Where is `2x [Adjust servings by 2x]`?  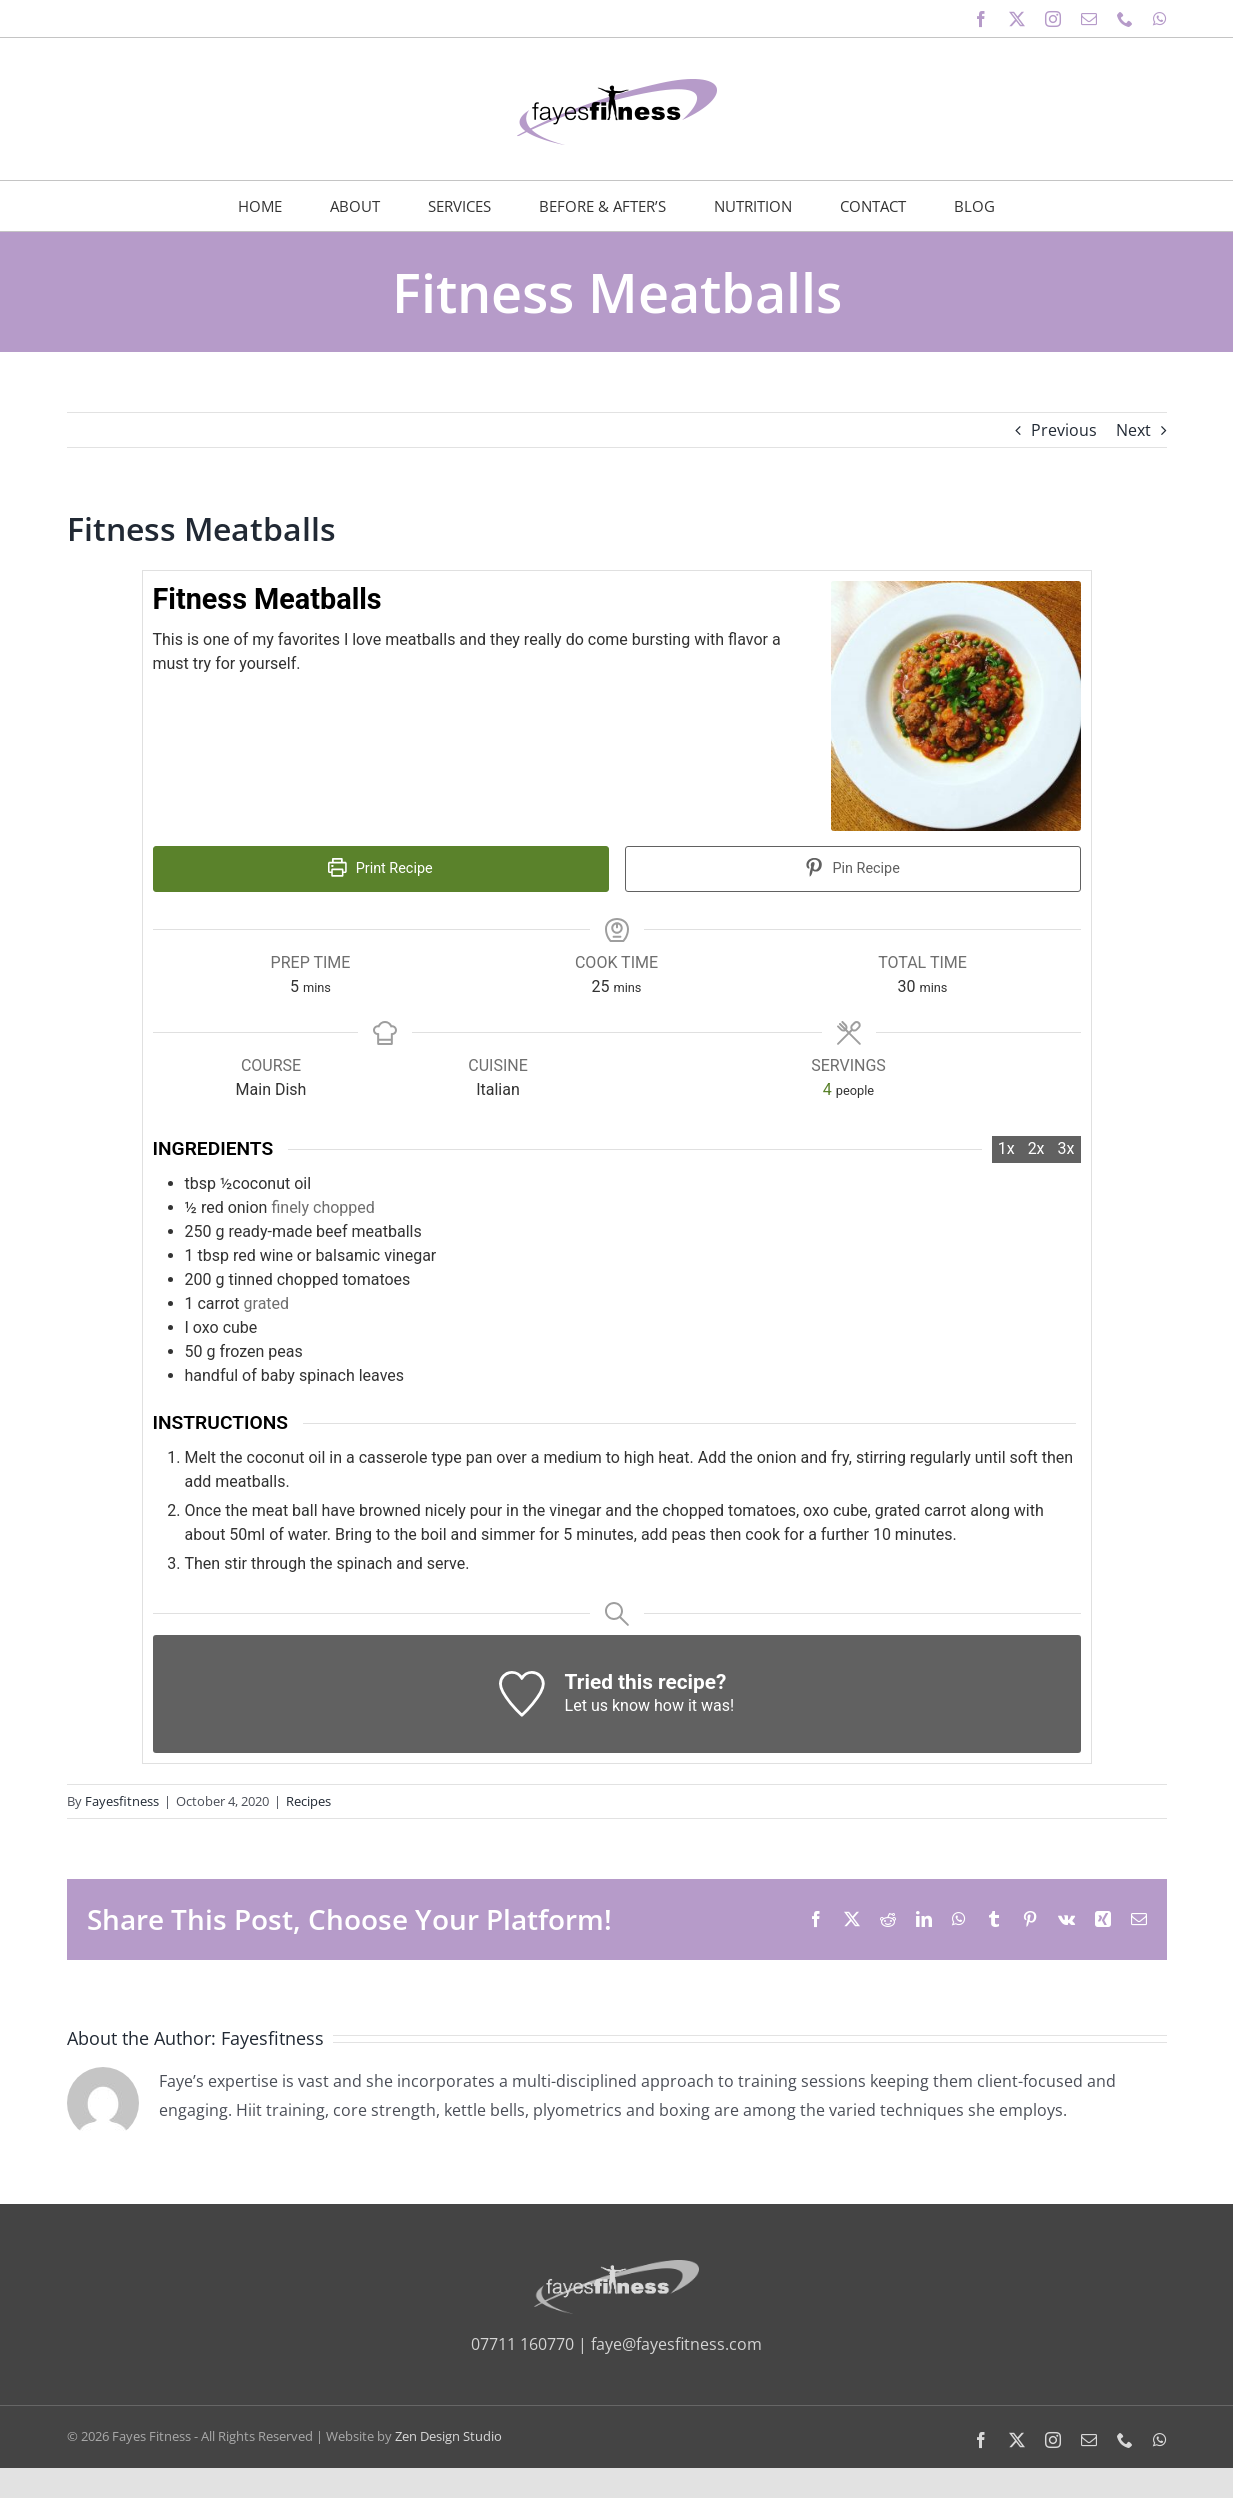
2x [Adjust servings by 2x] is located at coordinates (1036, 1148).